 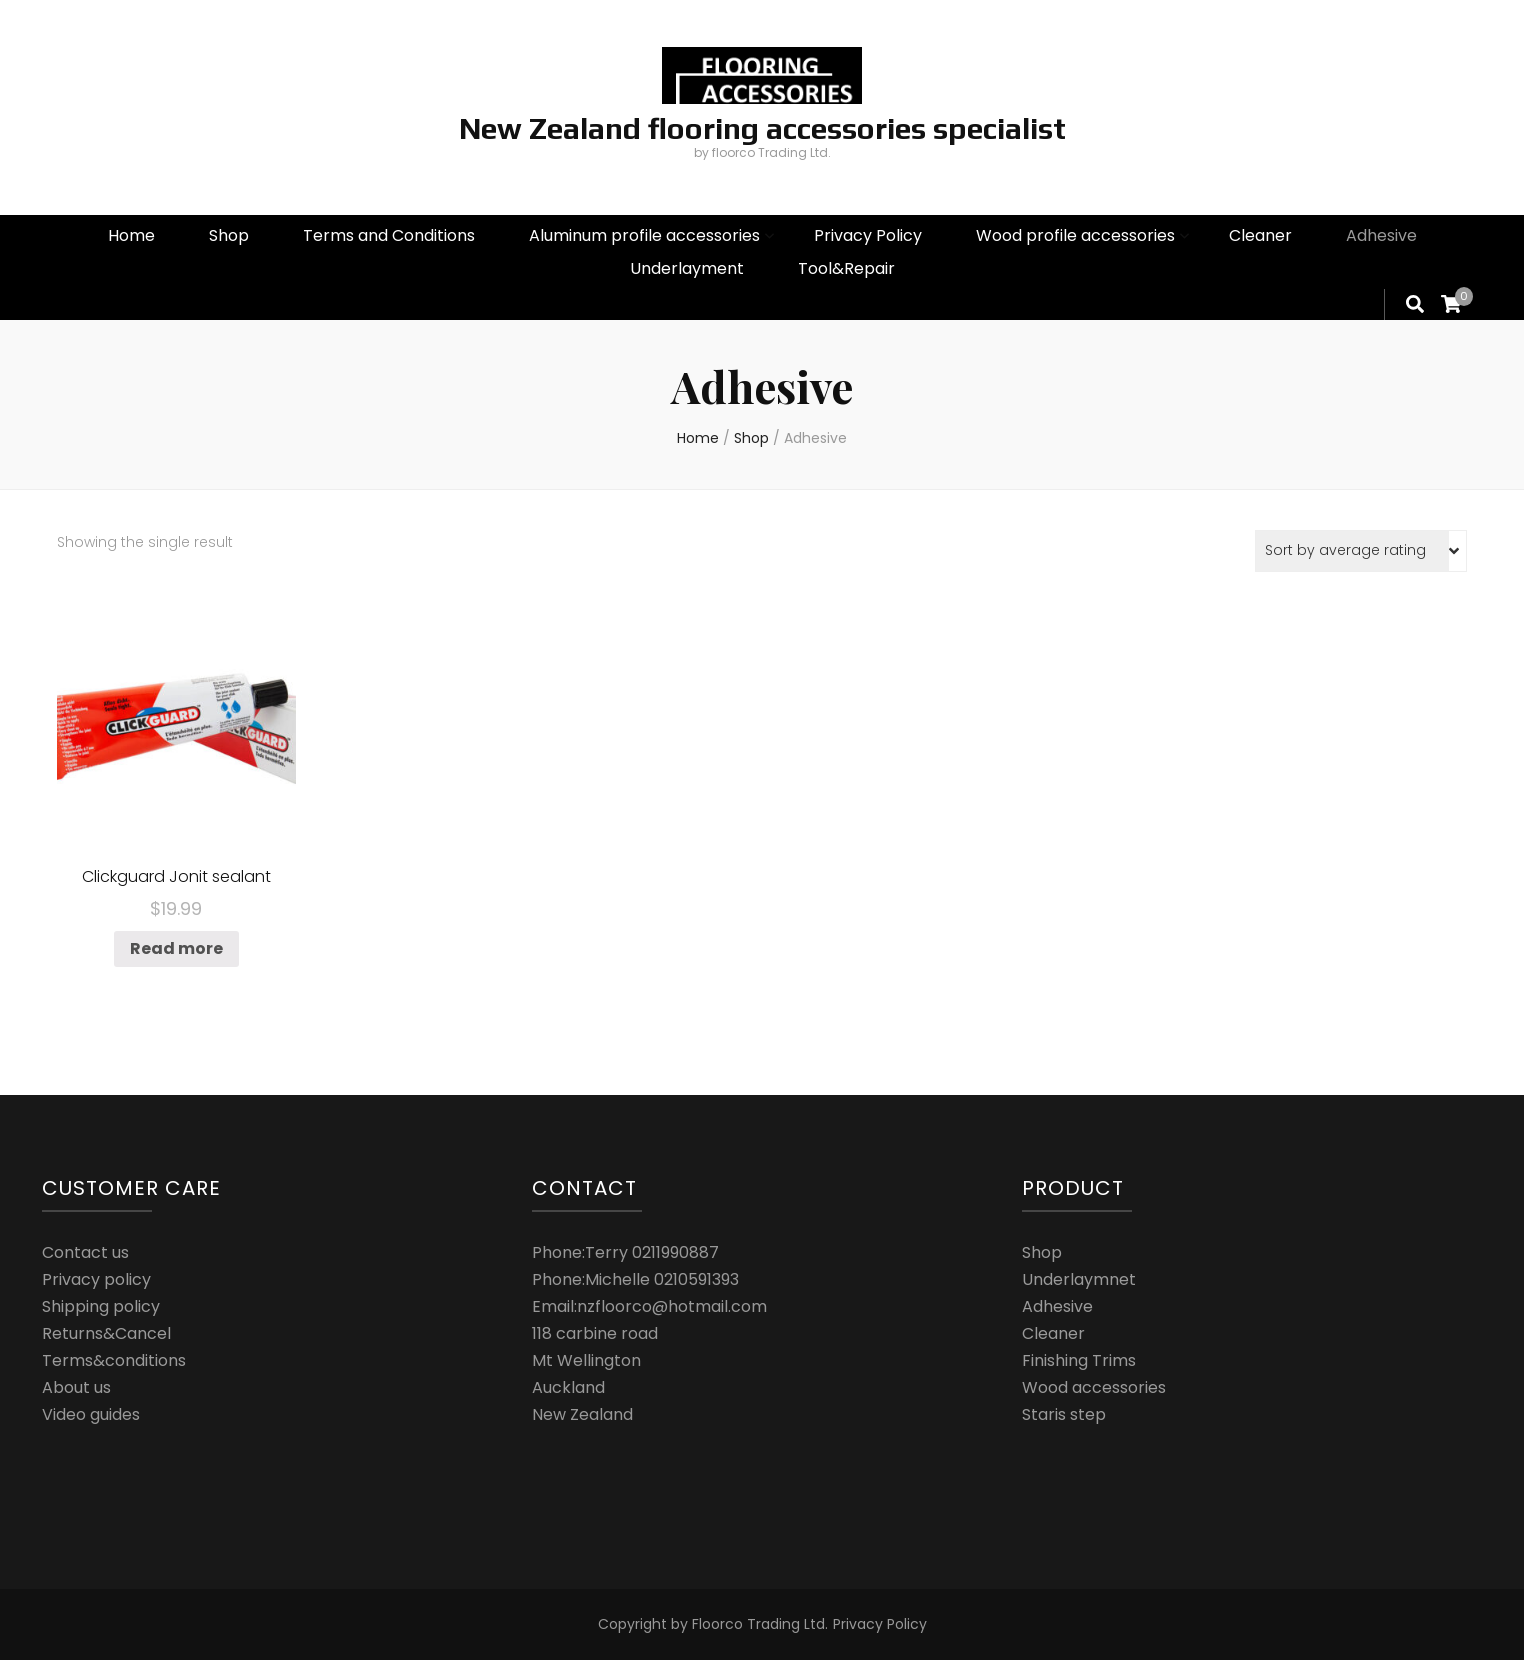 What do you see at coordinates (101, 1306) in the screenshot?
I see `Shipping policy` at bounding box center [101, 1306].